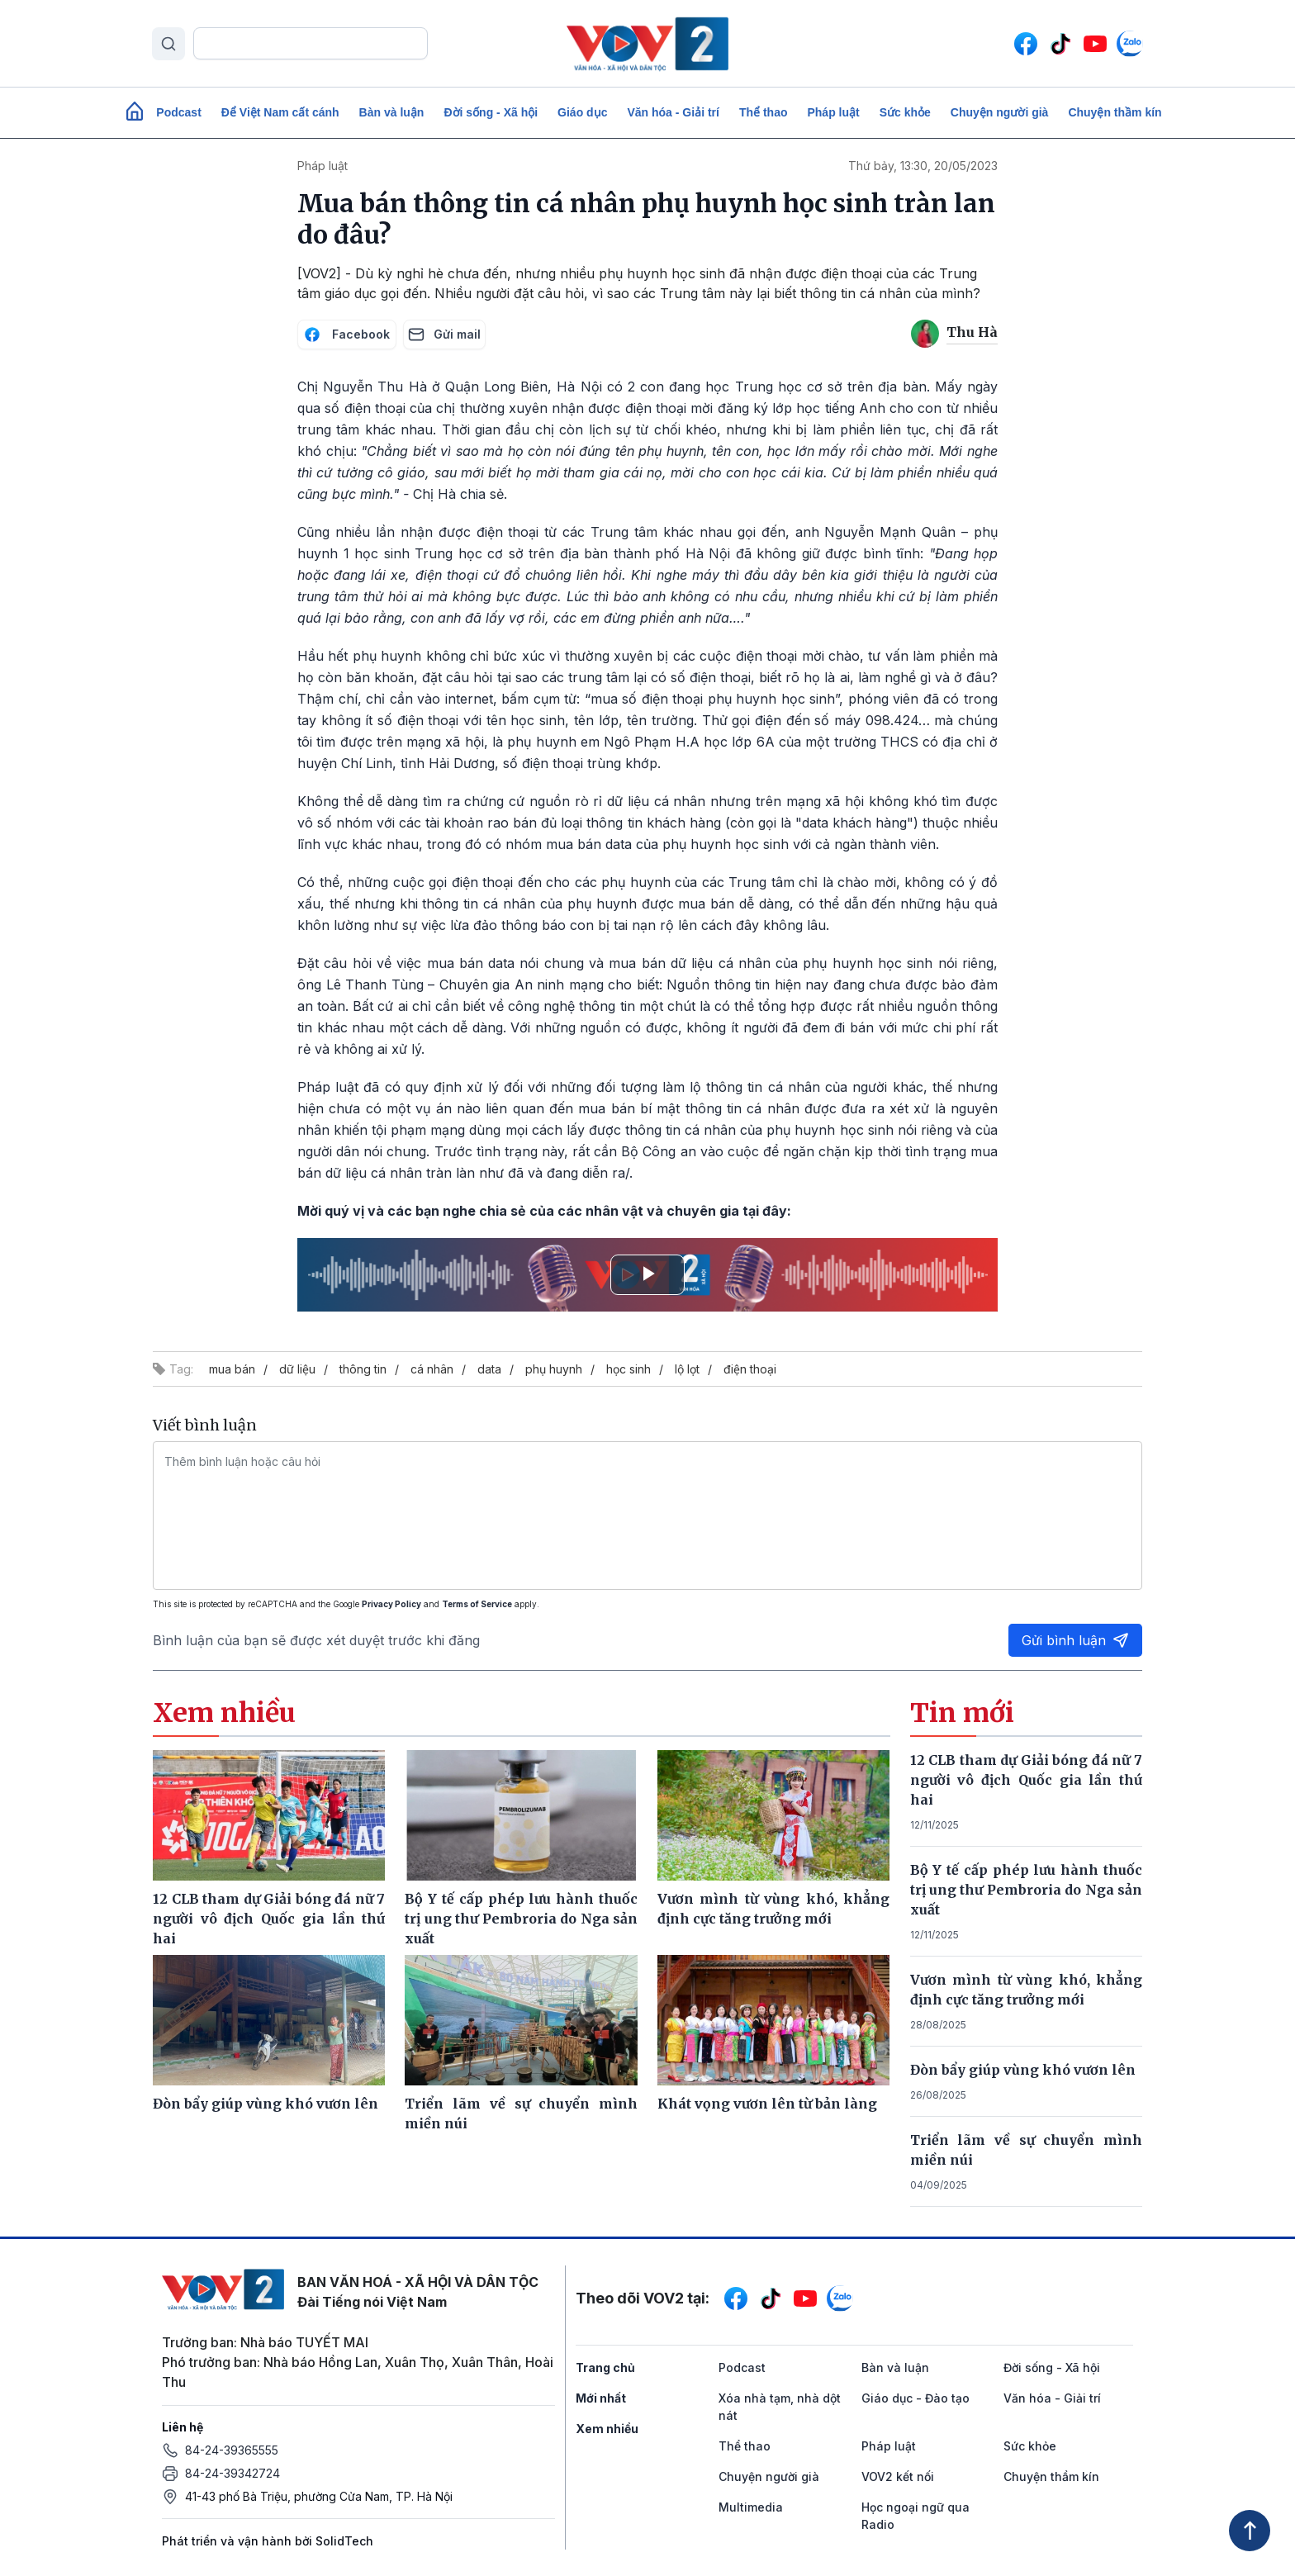  What do you see at coordinates (232, 2473) in the screenshot?
I see `84-24-39342724` at bounding box center [232, 2473].